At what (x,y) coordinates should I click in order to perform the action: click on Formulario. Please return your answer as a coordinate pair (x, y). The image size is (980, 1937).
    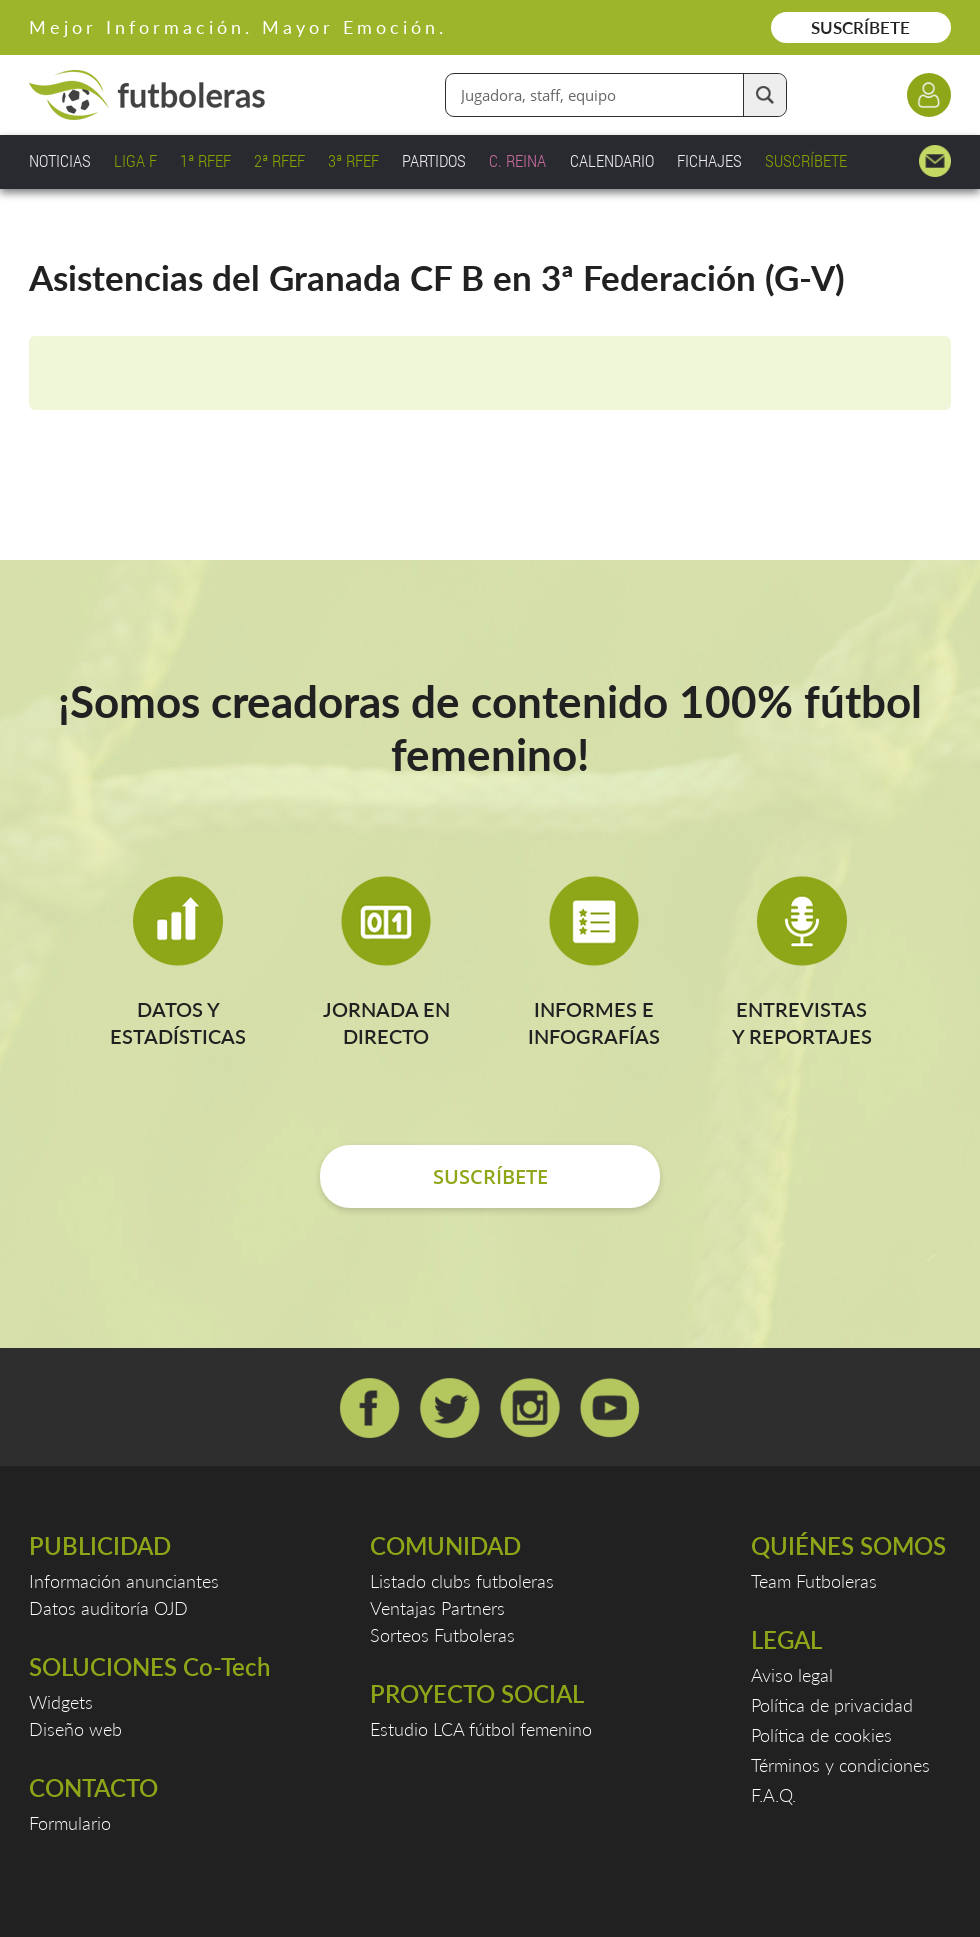
    Looking at the image, I should click on (70, 1823).